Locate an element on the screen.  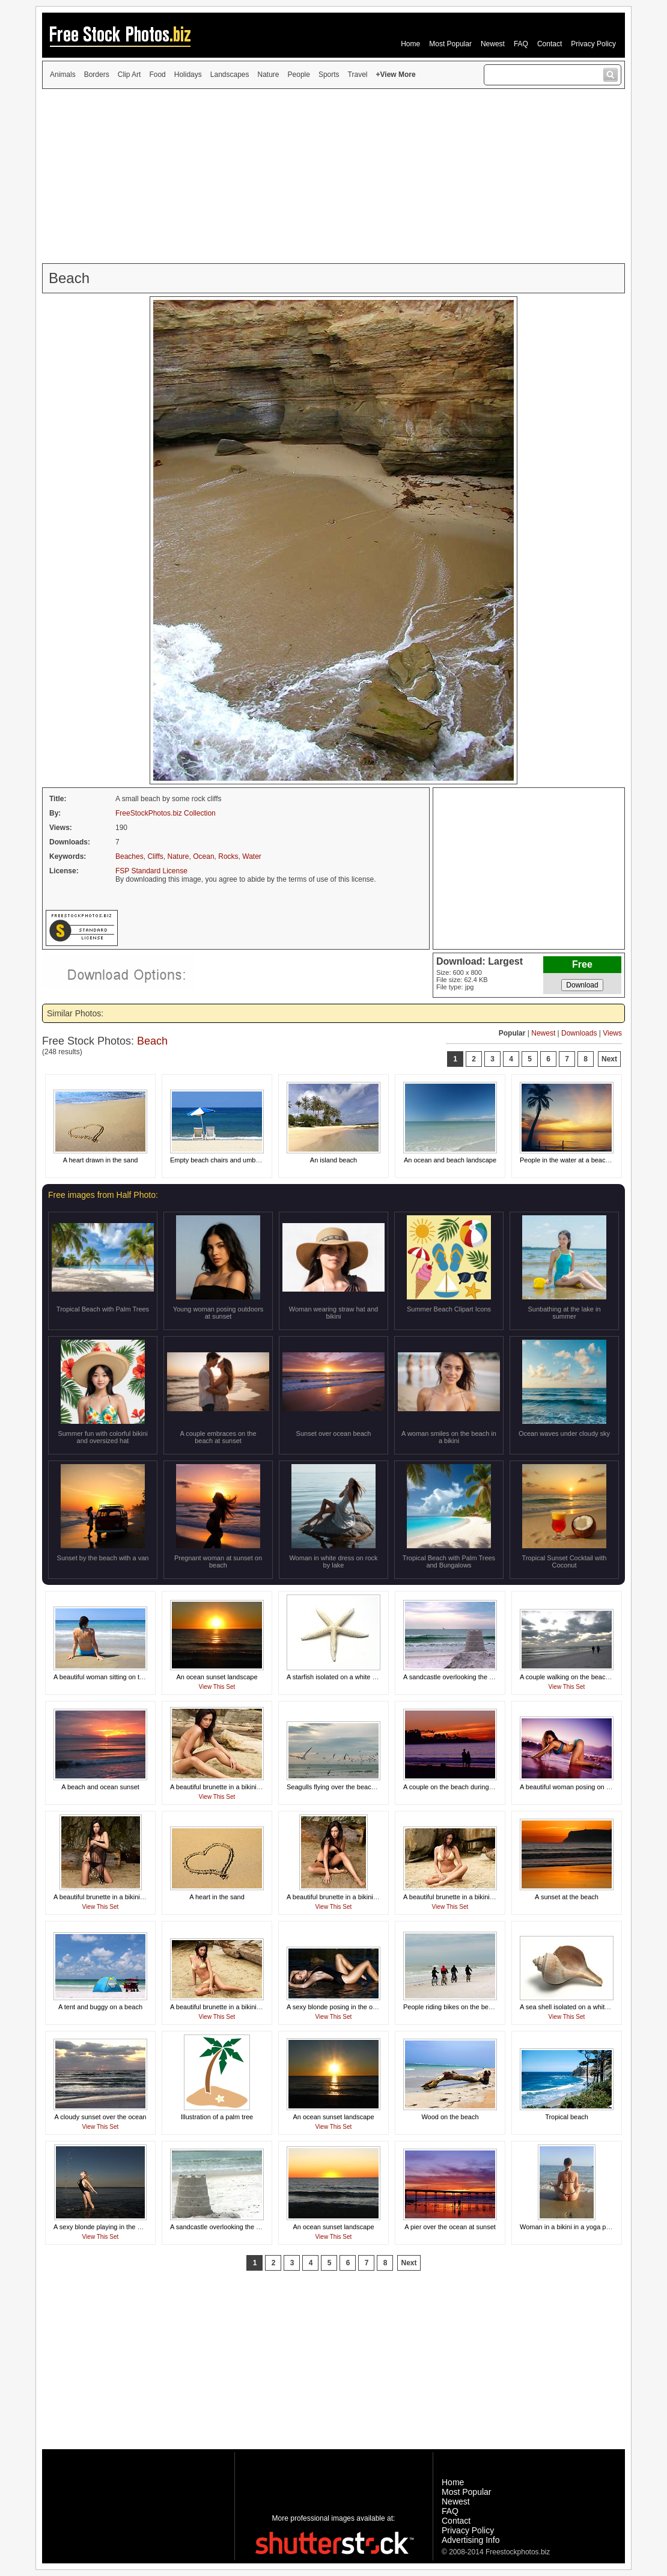
A beach and ocean sunset is located at coordinates (100, 1786).